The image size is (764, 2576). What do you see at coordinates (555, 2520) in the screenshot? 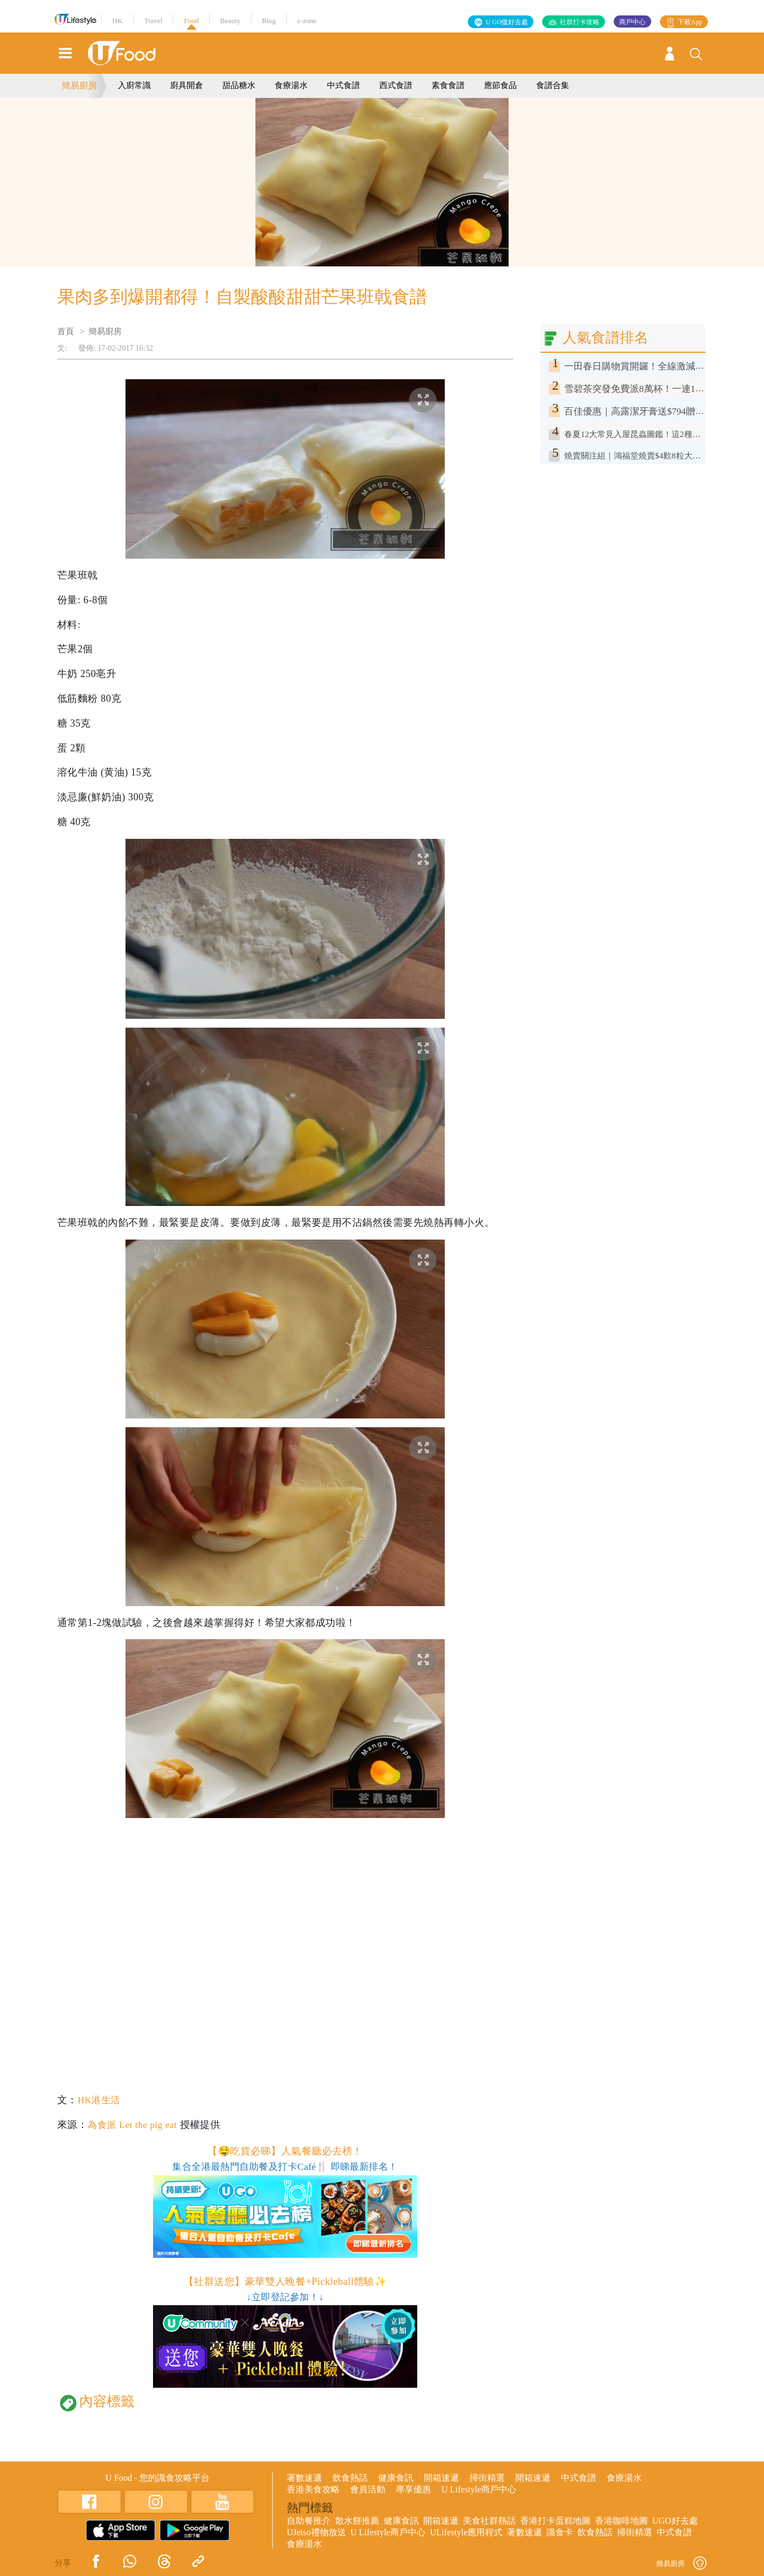
I see `香港打卡蛋糕地圖` at bounding box center [555, 2520].